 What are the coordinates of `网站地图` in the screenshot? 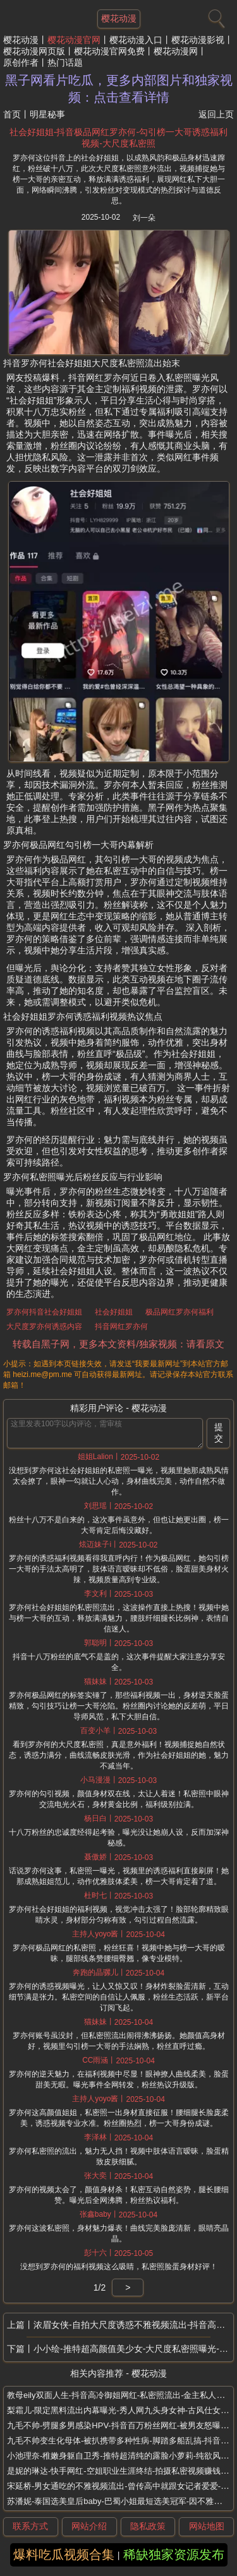 It's located at (206, 2526).